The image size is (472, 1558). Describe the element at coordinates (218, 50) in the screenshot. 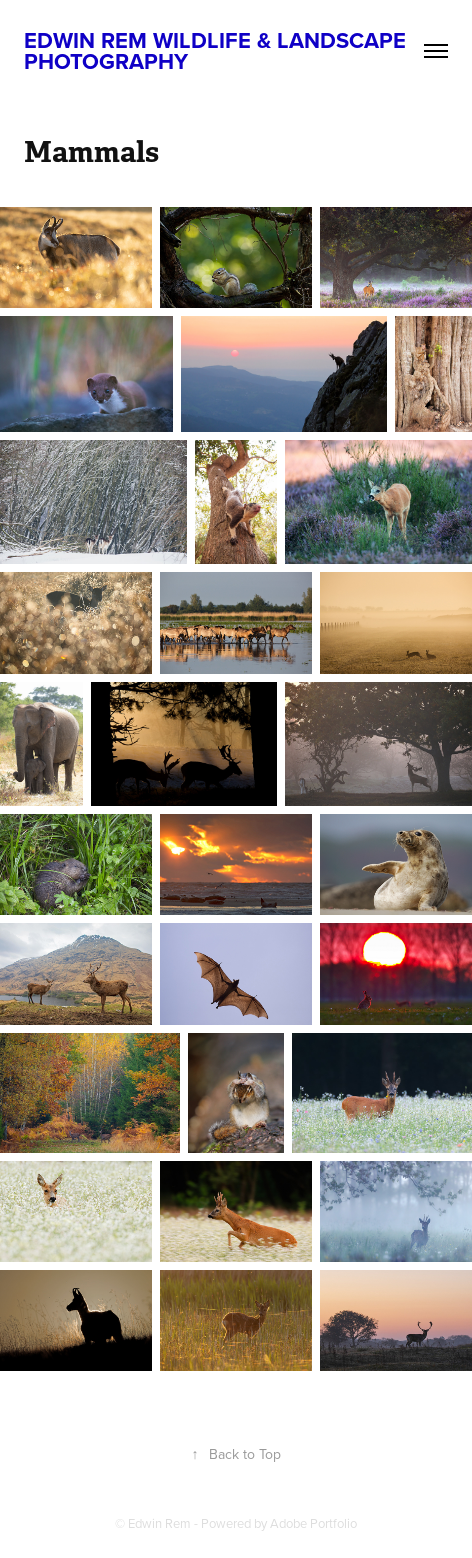

I see `Edwin Rem Wildlife & Landscape Photography` at that location.